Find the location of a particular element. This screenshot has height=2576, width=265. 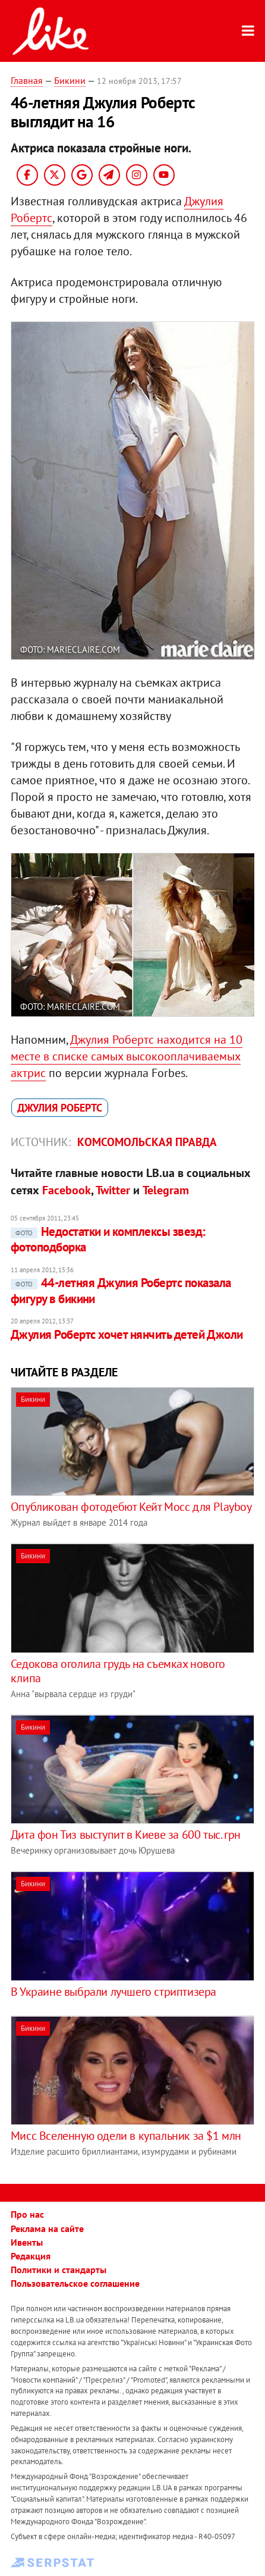

Twitter is located at coordinates (113, 1190).